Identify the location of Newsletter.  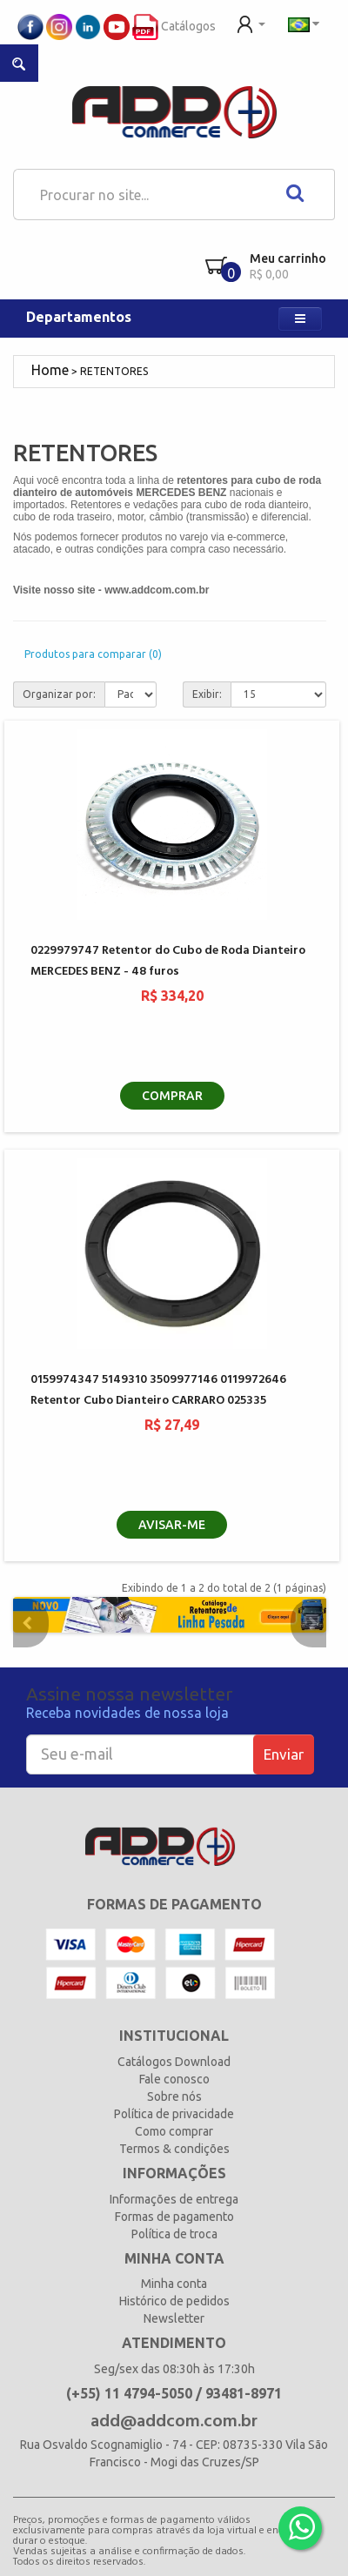
(174, 2318).